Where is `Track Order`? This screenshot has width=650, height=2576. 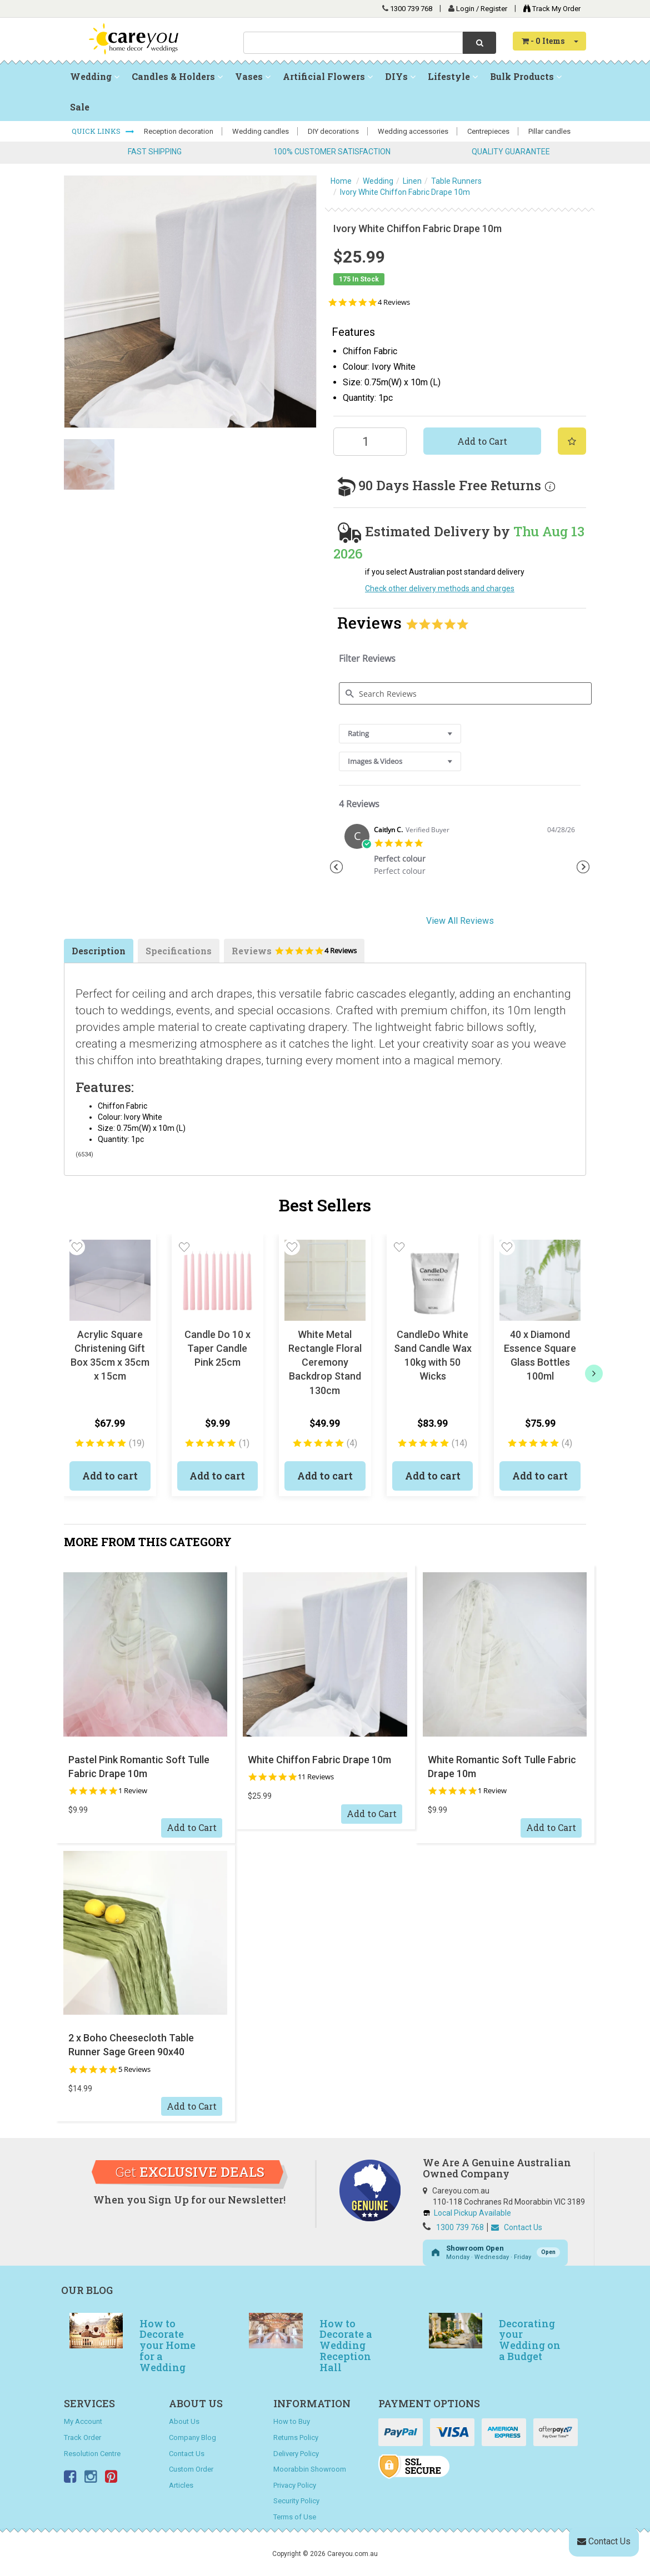
Track Order is located at coordinates (82, 2437).